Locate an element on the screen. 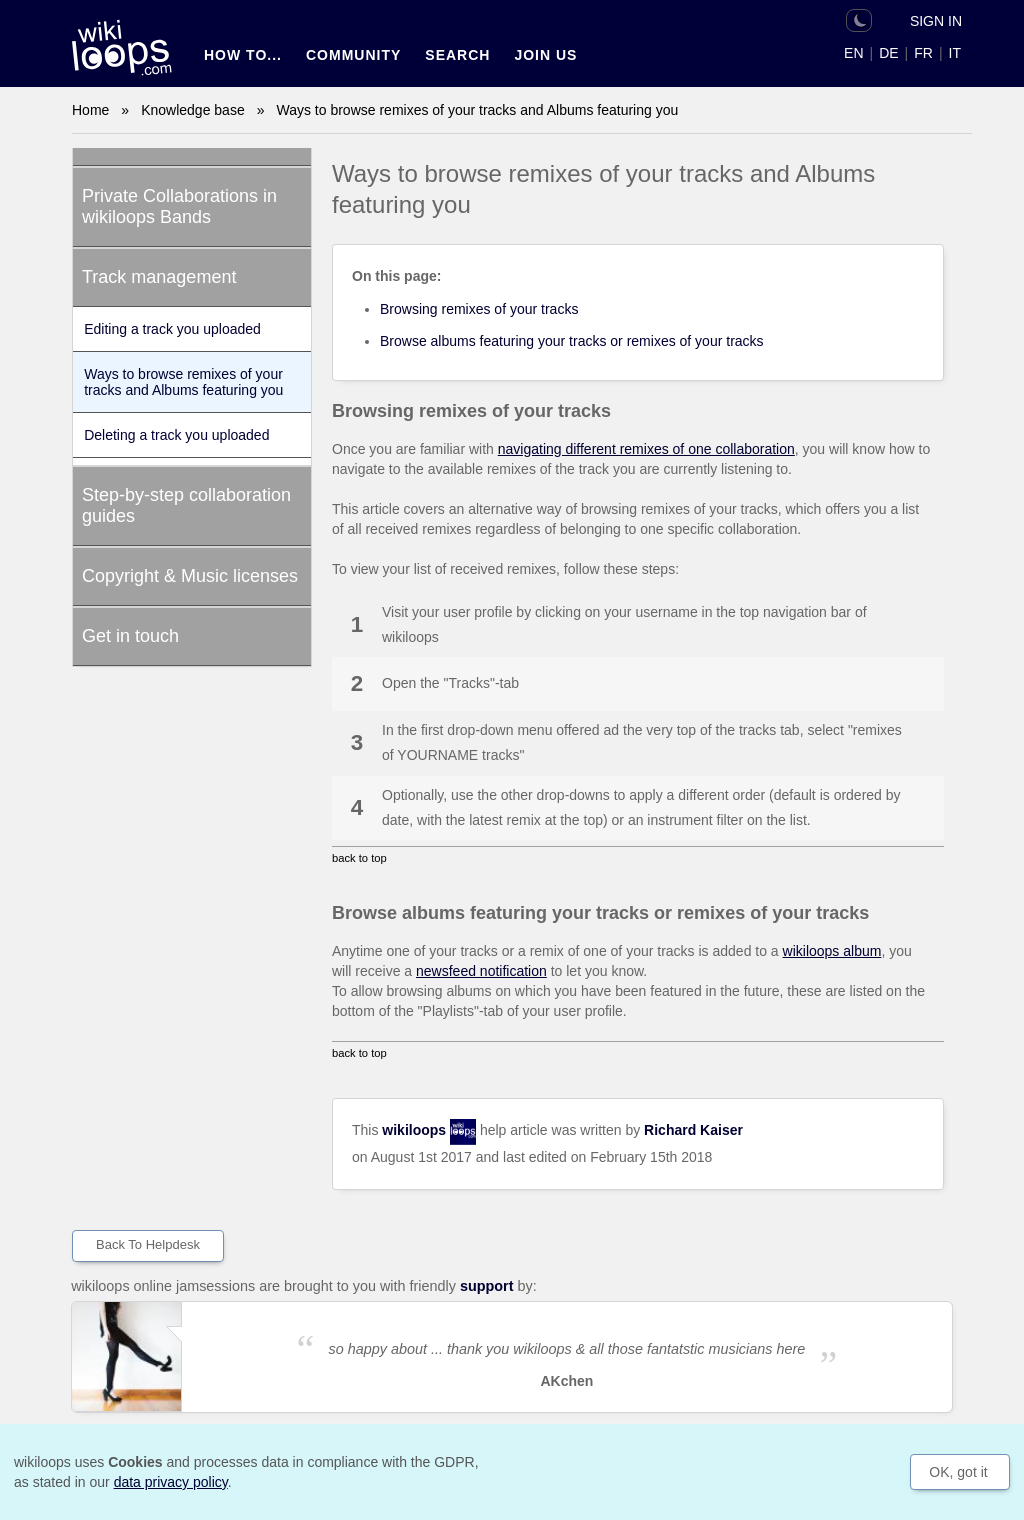  navigating different remixes of one collaboration is located at coordinates (646, 449).